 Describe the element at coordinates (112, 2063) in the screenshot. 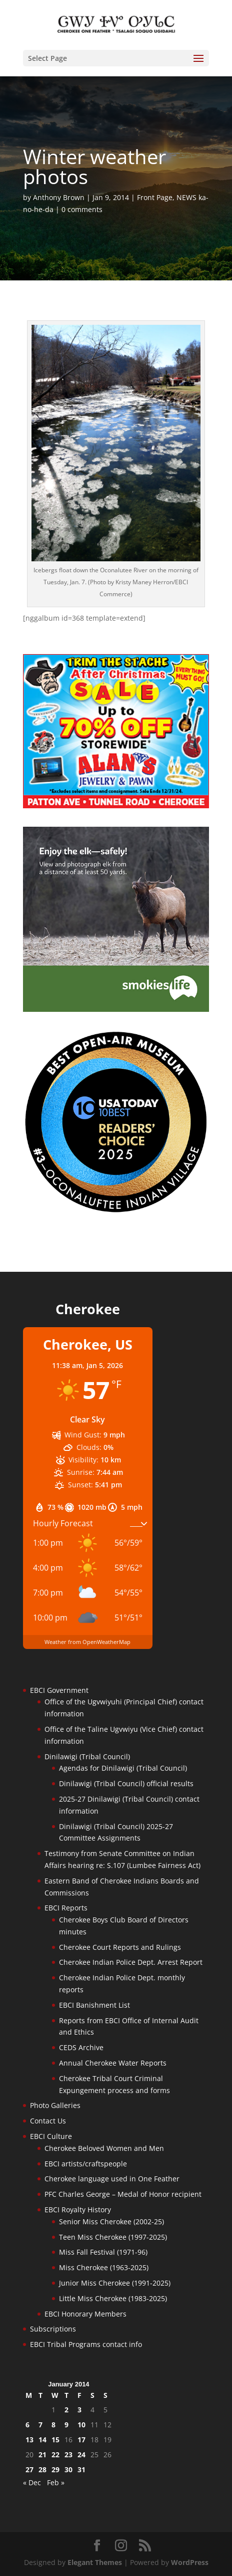

I see `Annual Cherokee Water Reports` at that location.